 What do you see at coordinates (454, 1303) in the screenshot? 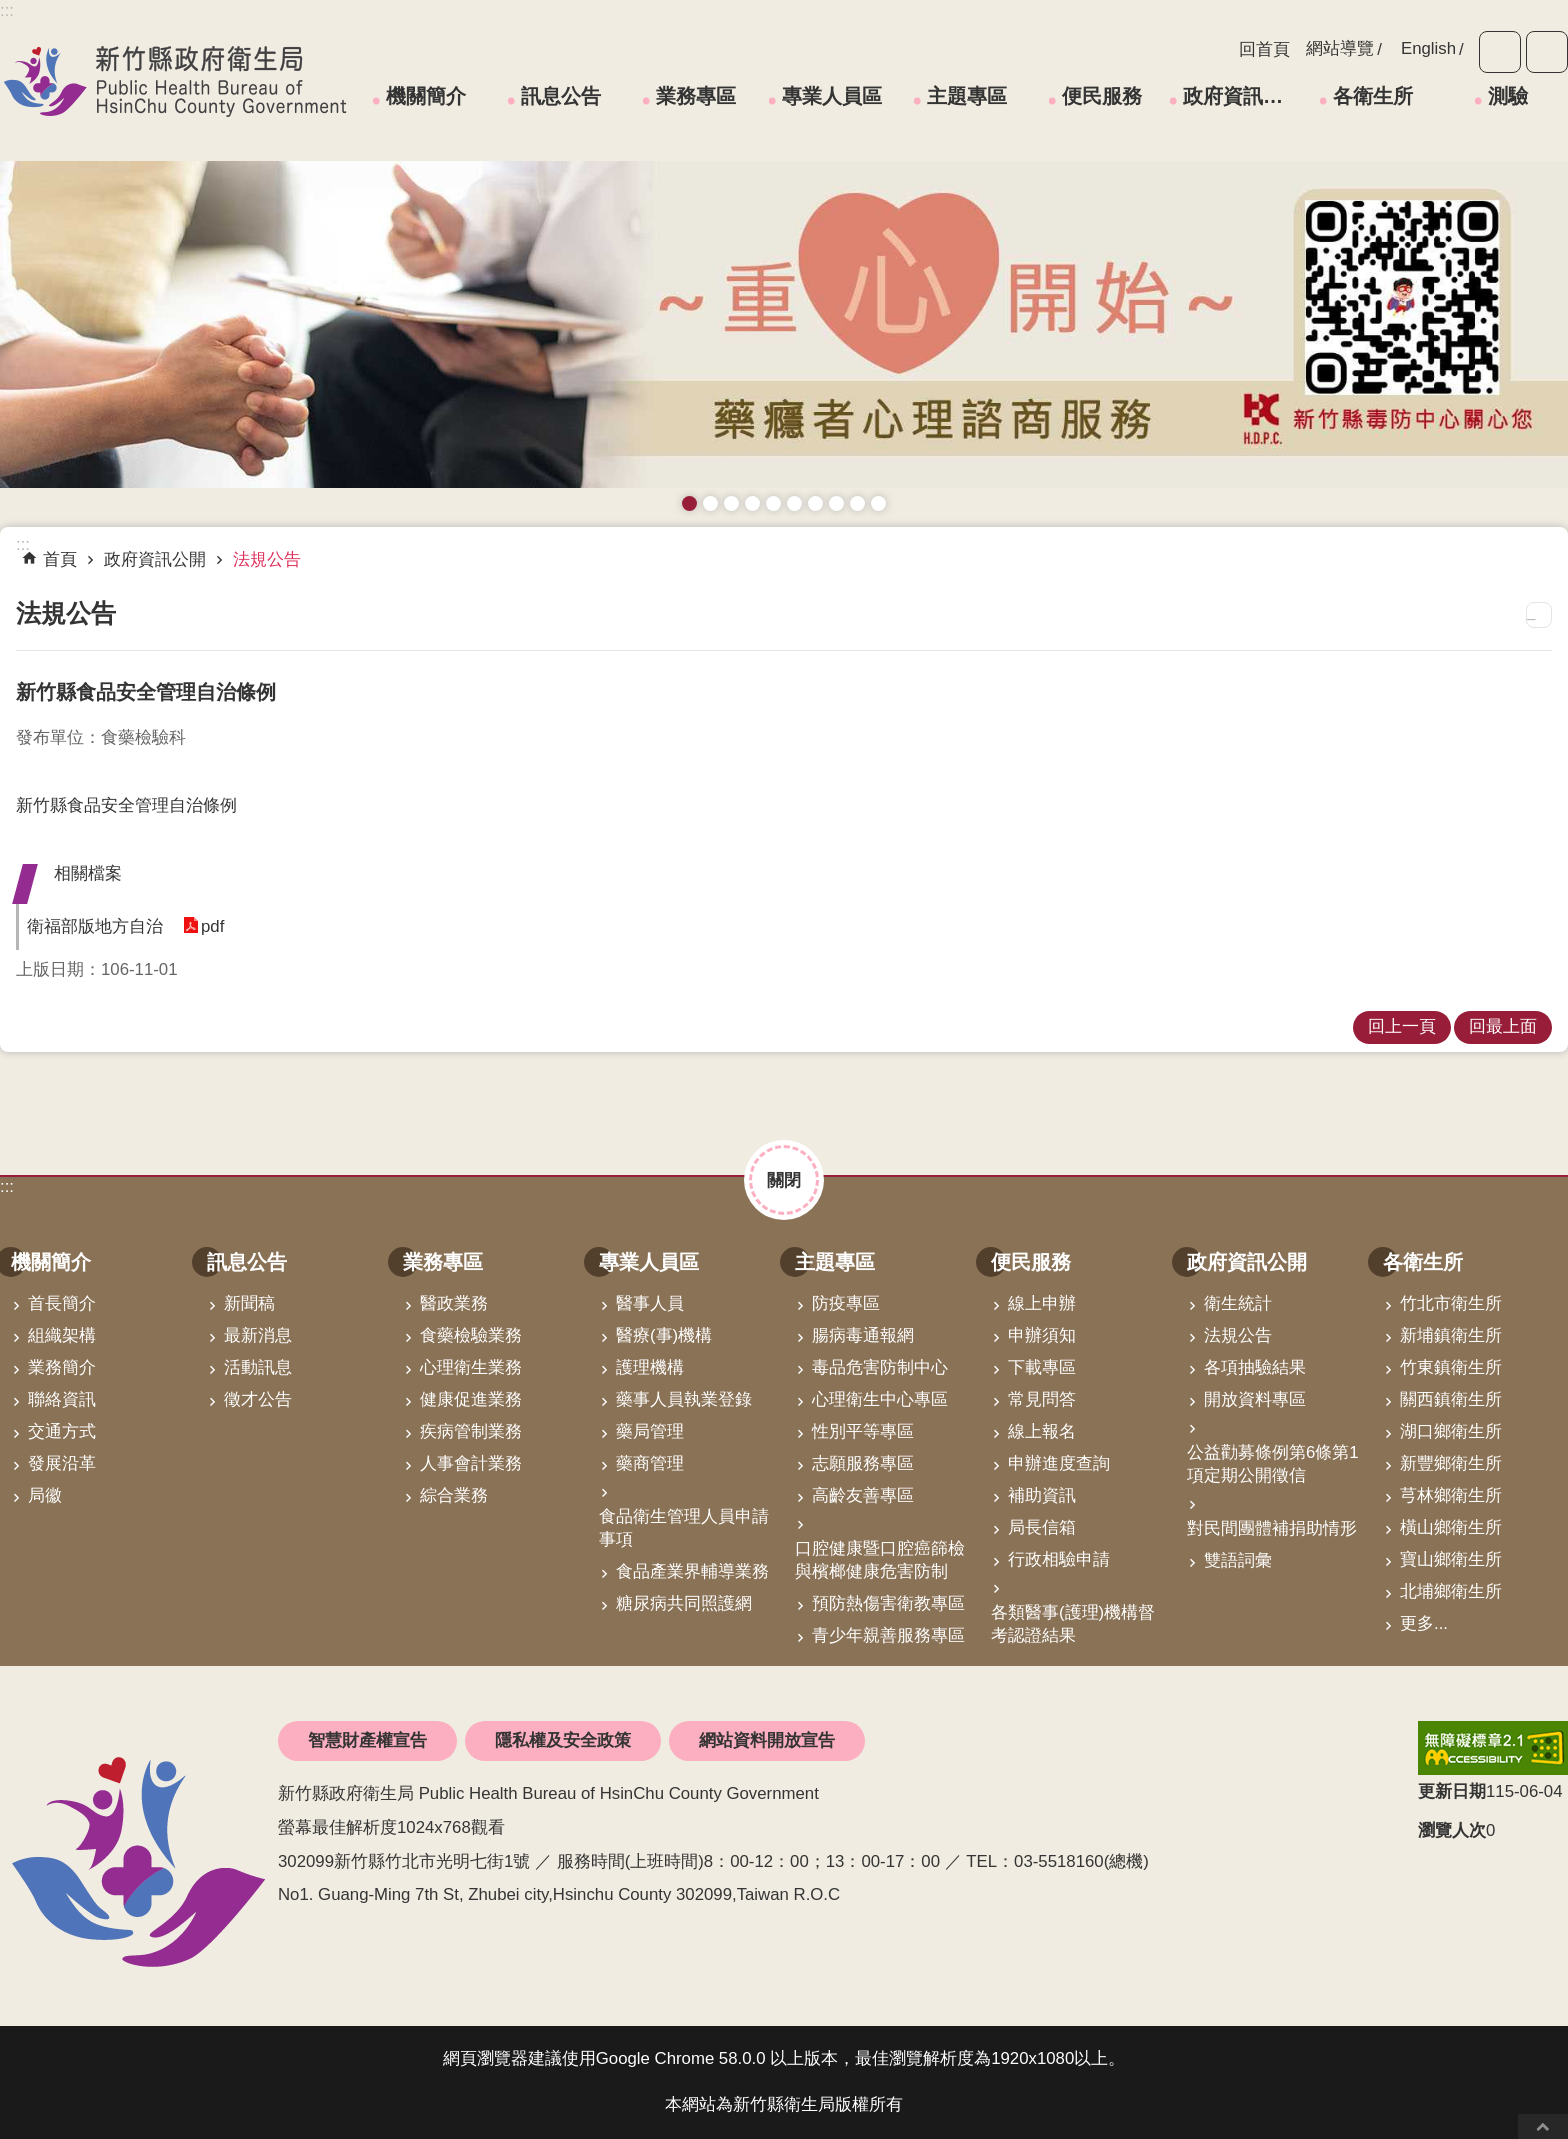
I see `醫政業務 [link]` at bounding box center [454, 1303].